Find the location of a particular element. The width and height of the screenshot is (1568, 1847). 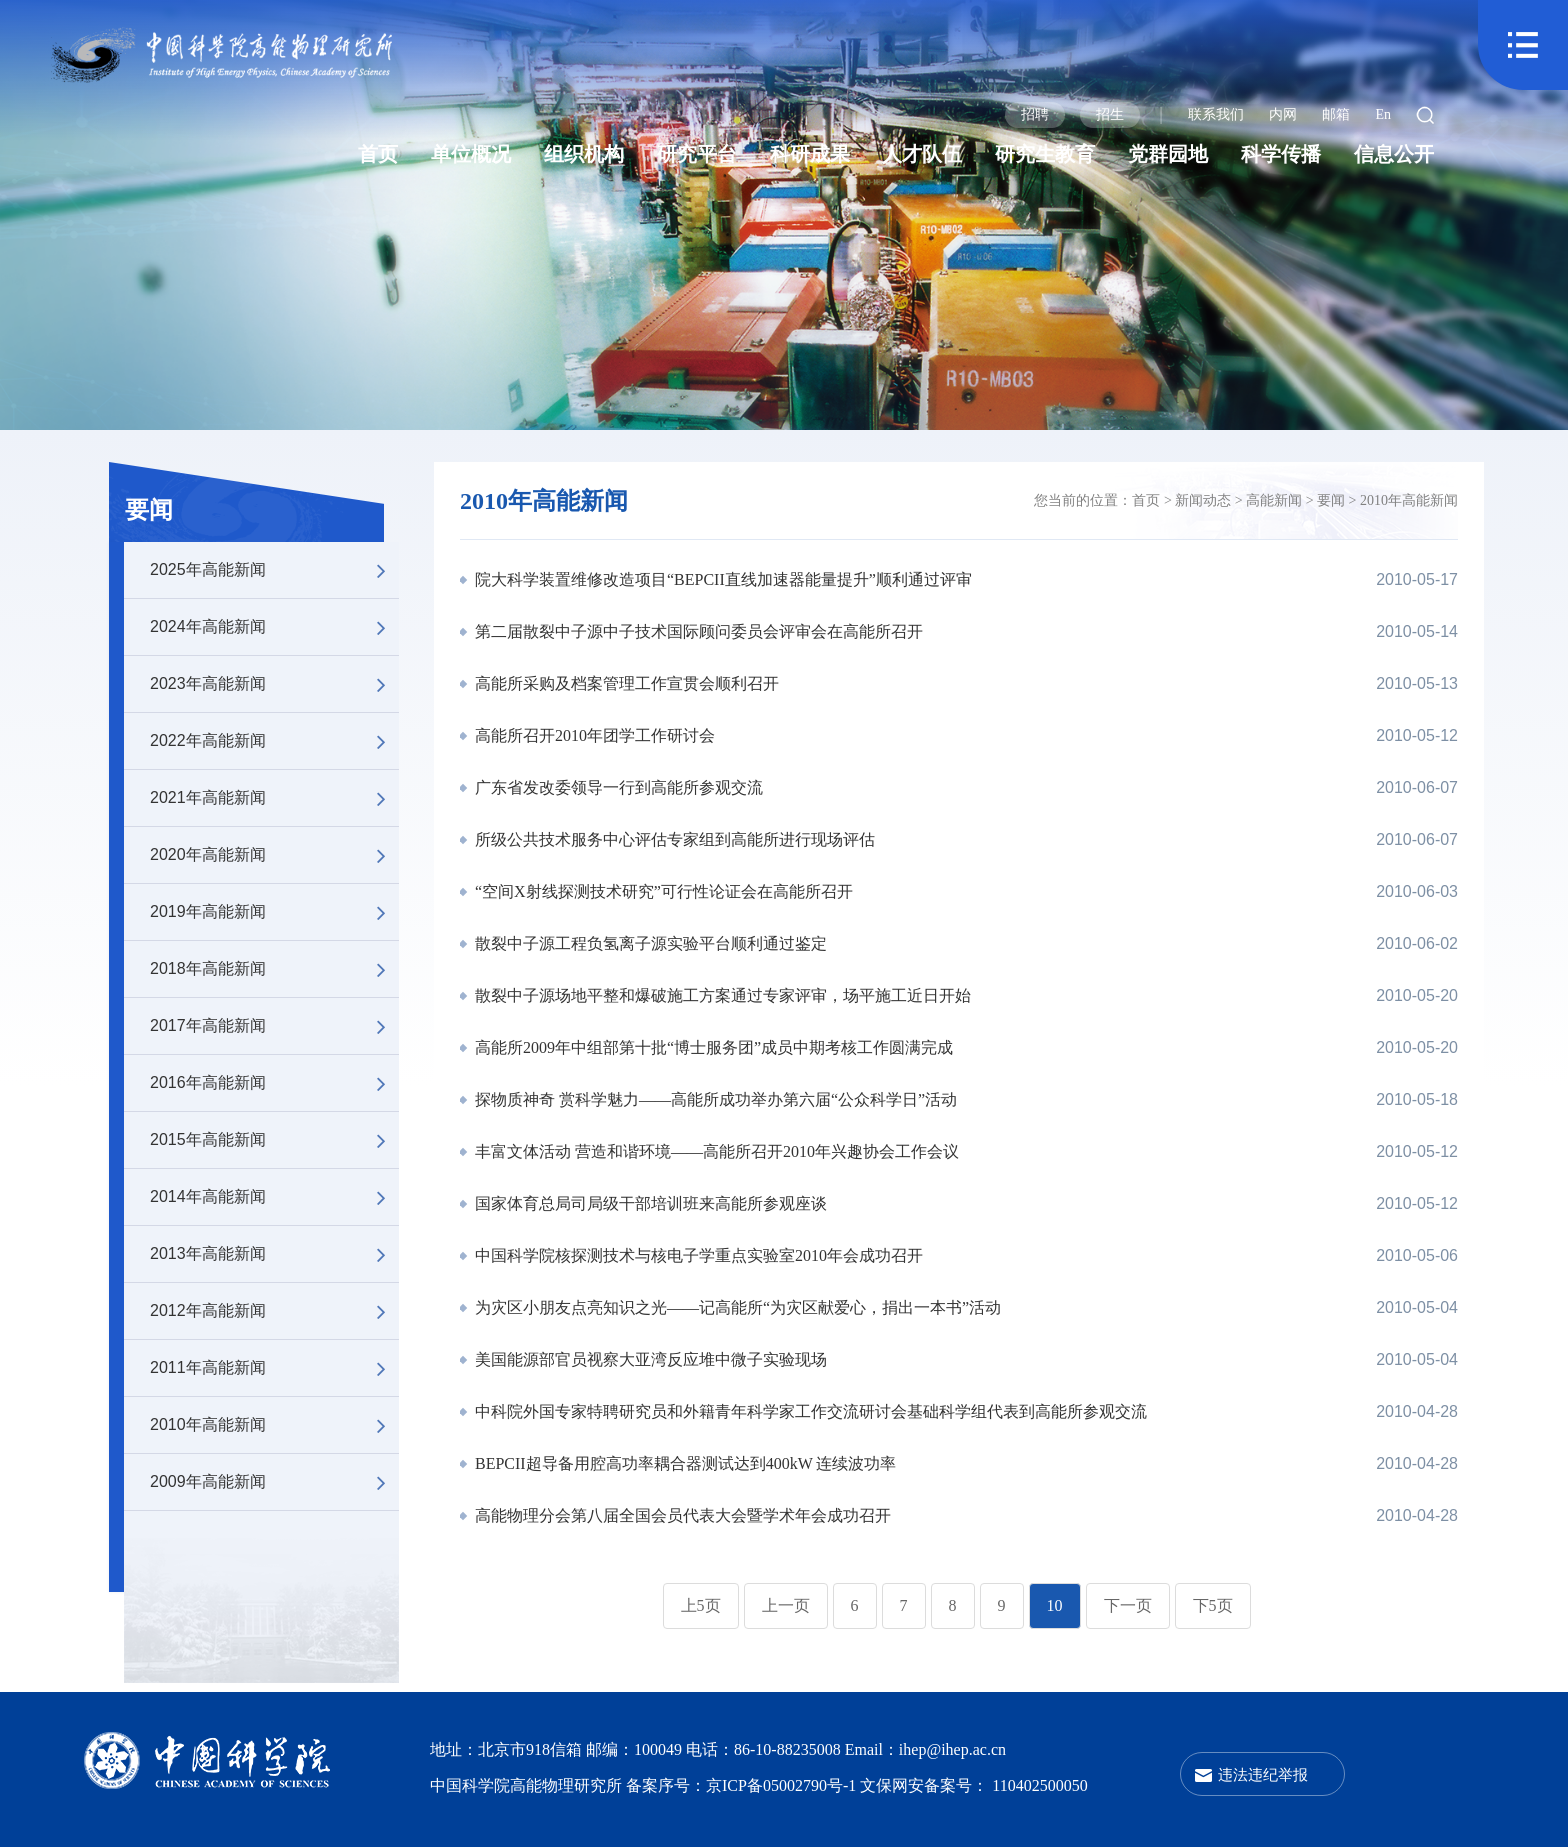

组织机构 is located at coordinates (584, 154).